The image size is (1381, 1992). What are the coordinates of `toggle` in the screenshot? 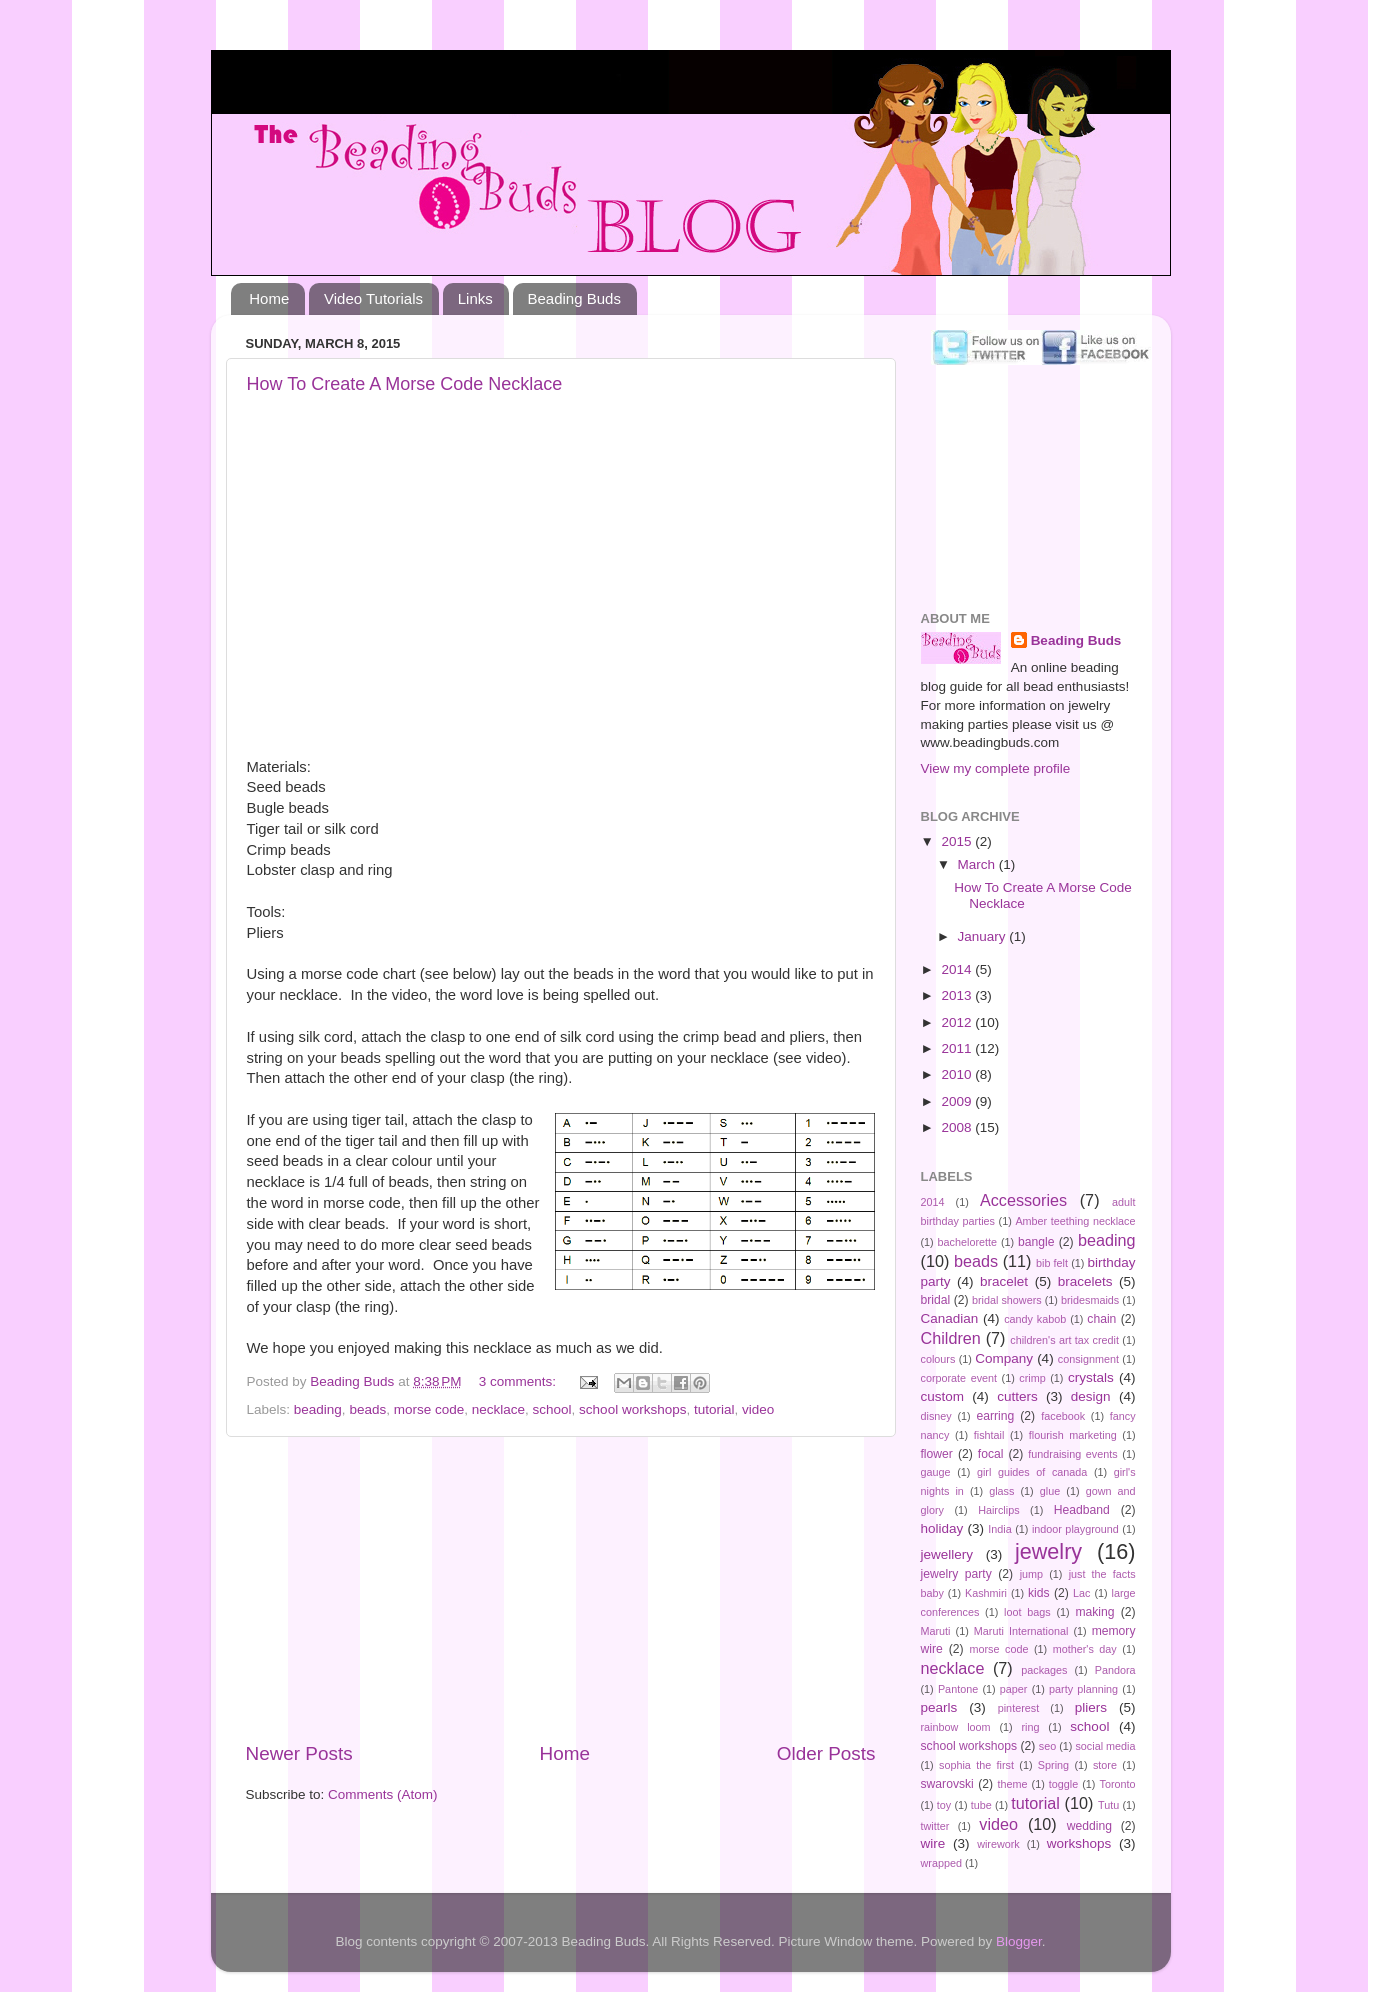 It's located at (1063, 1784).